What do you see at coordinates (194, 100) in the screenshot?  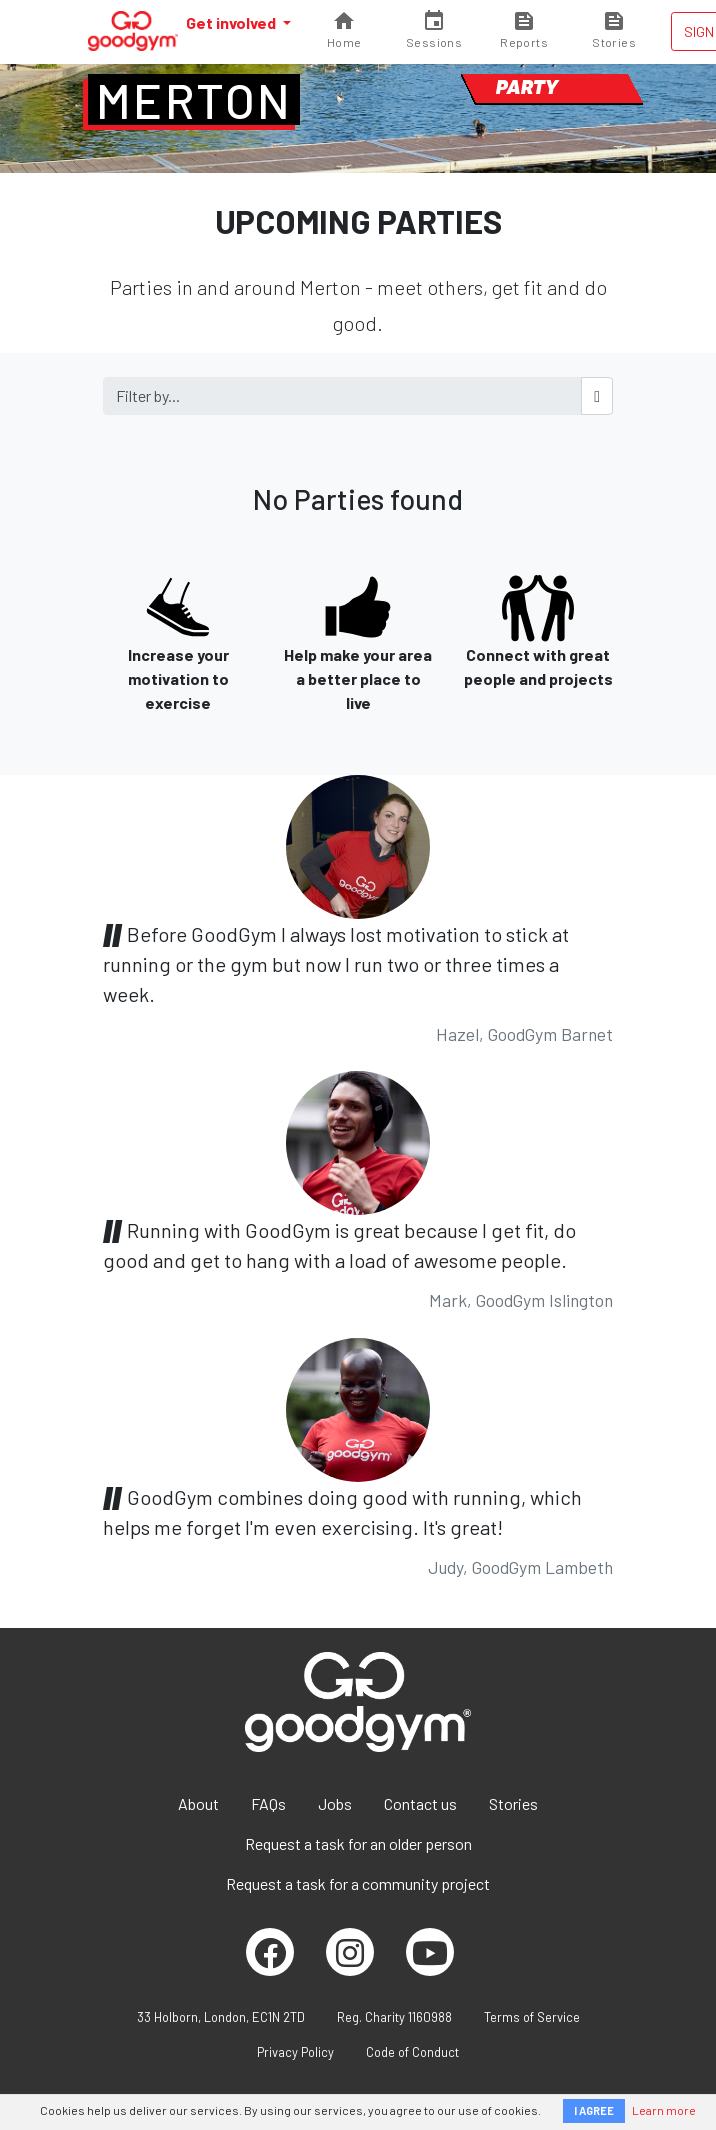 I see `Merton` at bounding box center [194, 100].